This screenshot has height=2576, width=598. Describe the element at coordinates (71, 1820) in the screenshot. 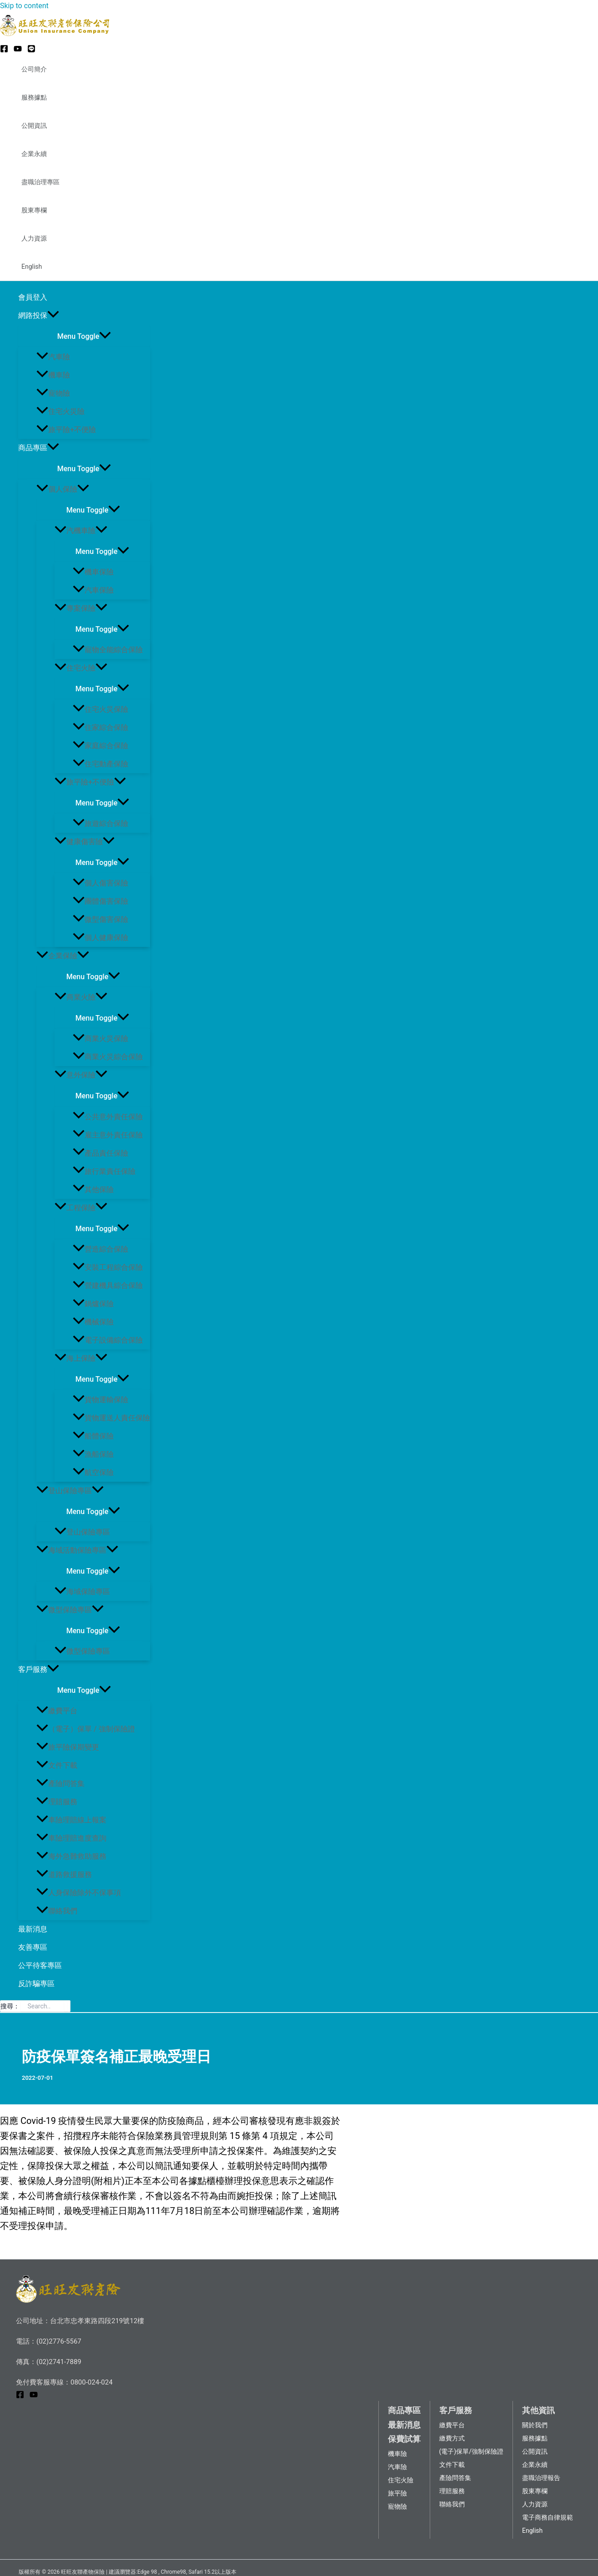

I see `車險理賠線上報案` at that location.